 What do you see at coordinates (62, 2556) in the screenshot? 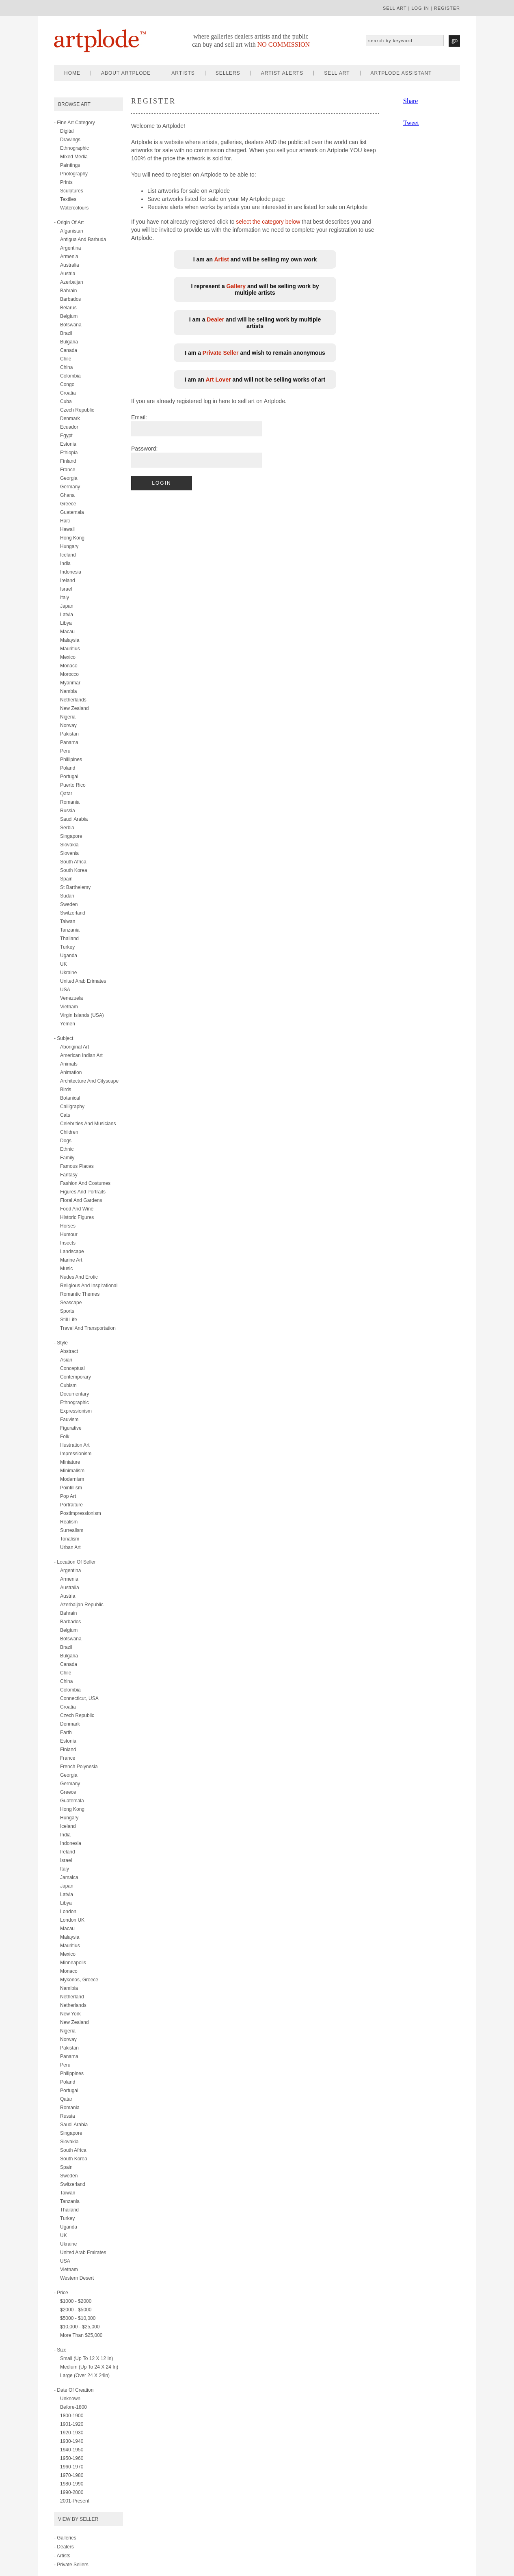
I see `- Artists` at bounding box center [62, 2556].